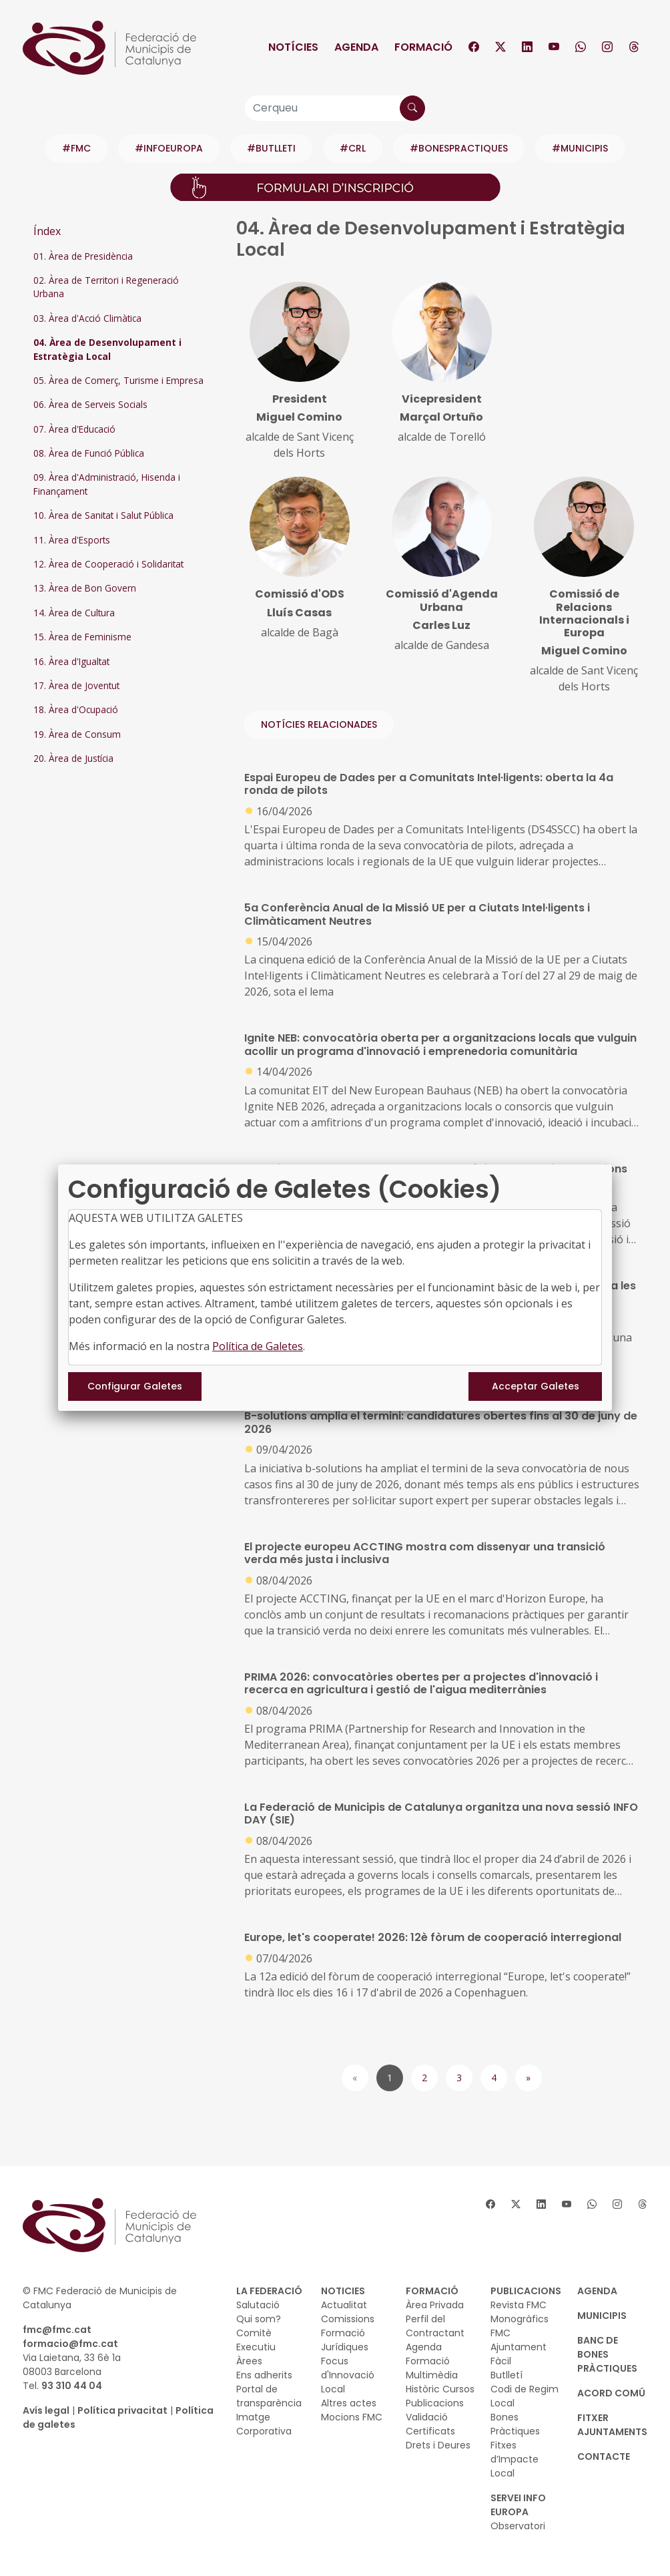 The height and width of the screenshot is (2576, 670). What do you see at coordinates (87, 318) in the screenshot?
I see `03. Àrea d'Acció Climàtica` at bounding box center [87, 318].